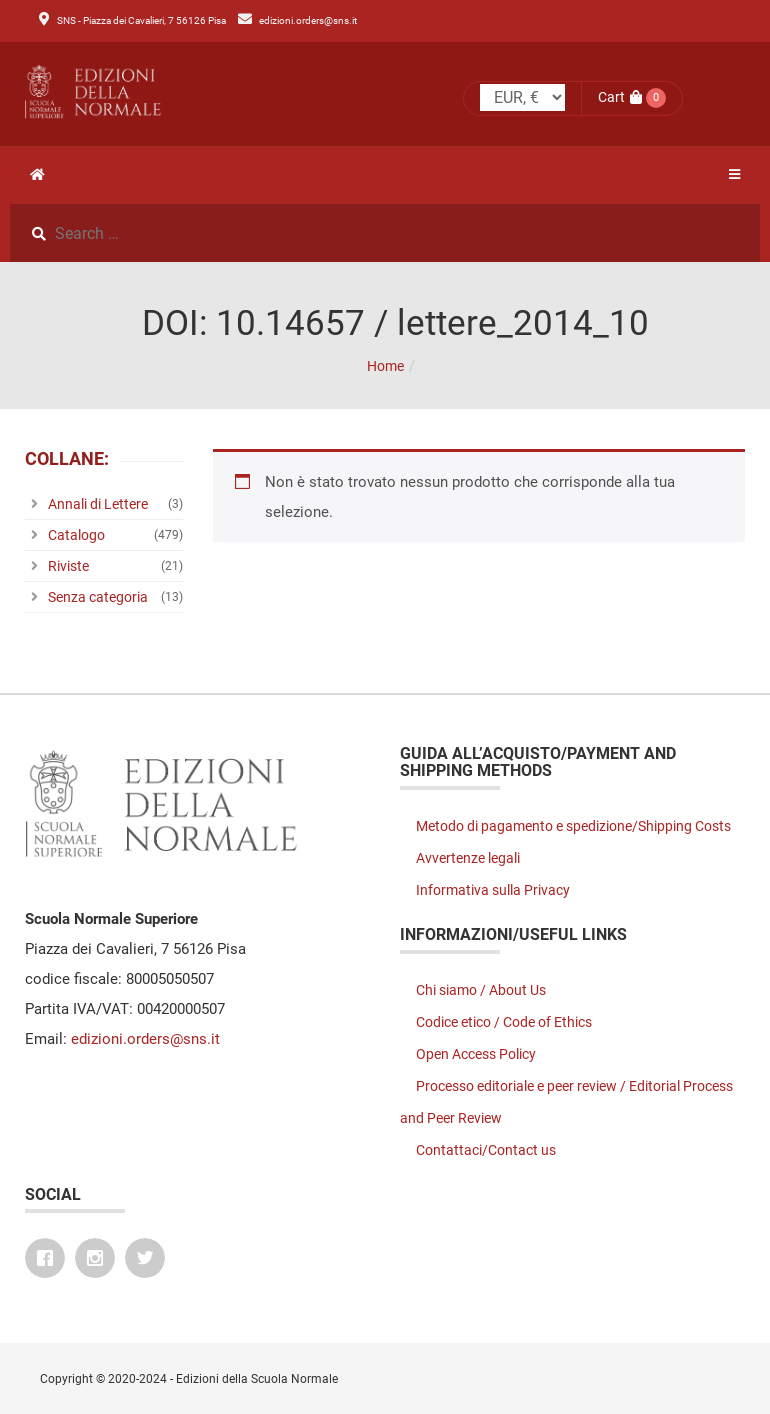 The width and height of the screenshot is (770, 1414). I want to click on Avvertenze legali, so click(468, 858).